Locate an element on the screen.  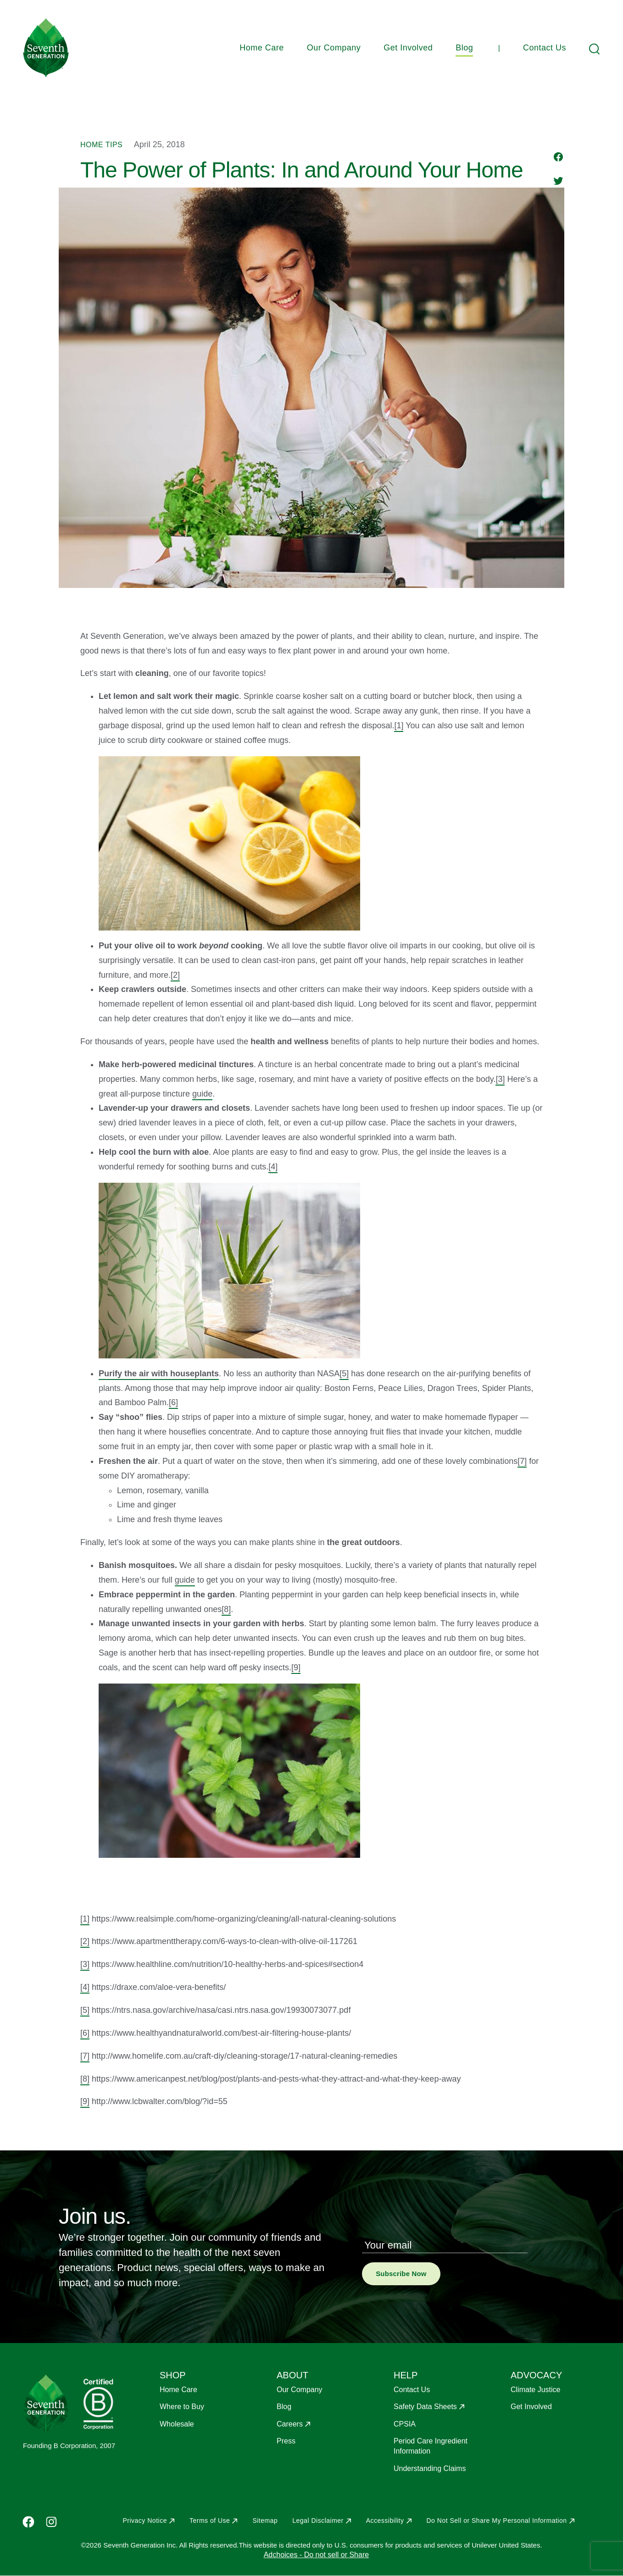
[7] is located at coordinates (522, 1461).